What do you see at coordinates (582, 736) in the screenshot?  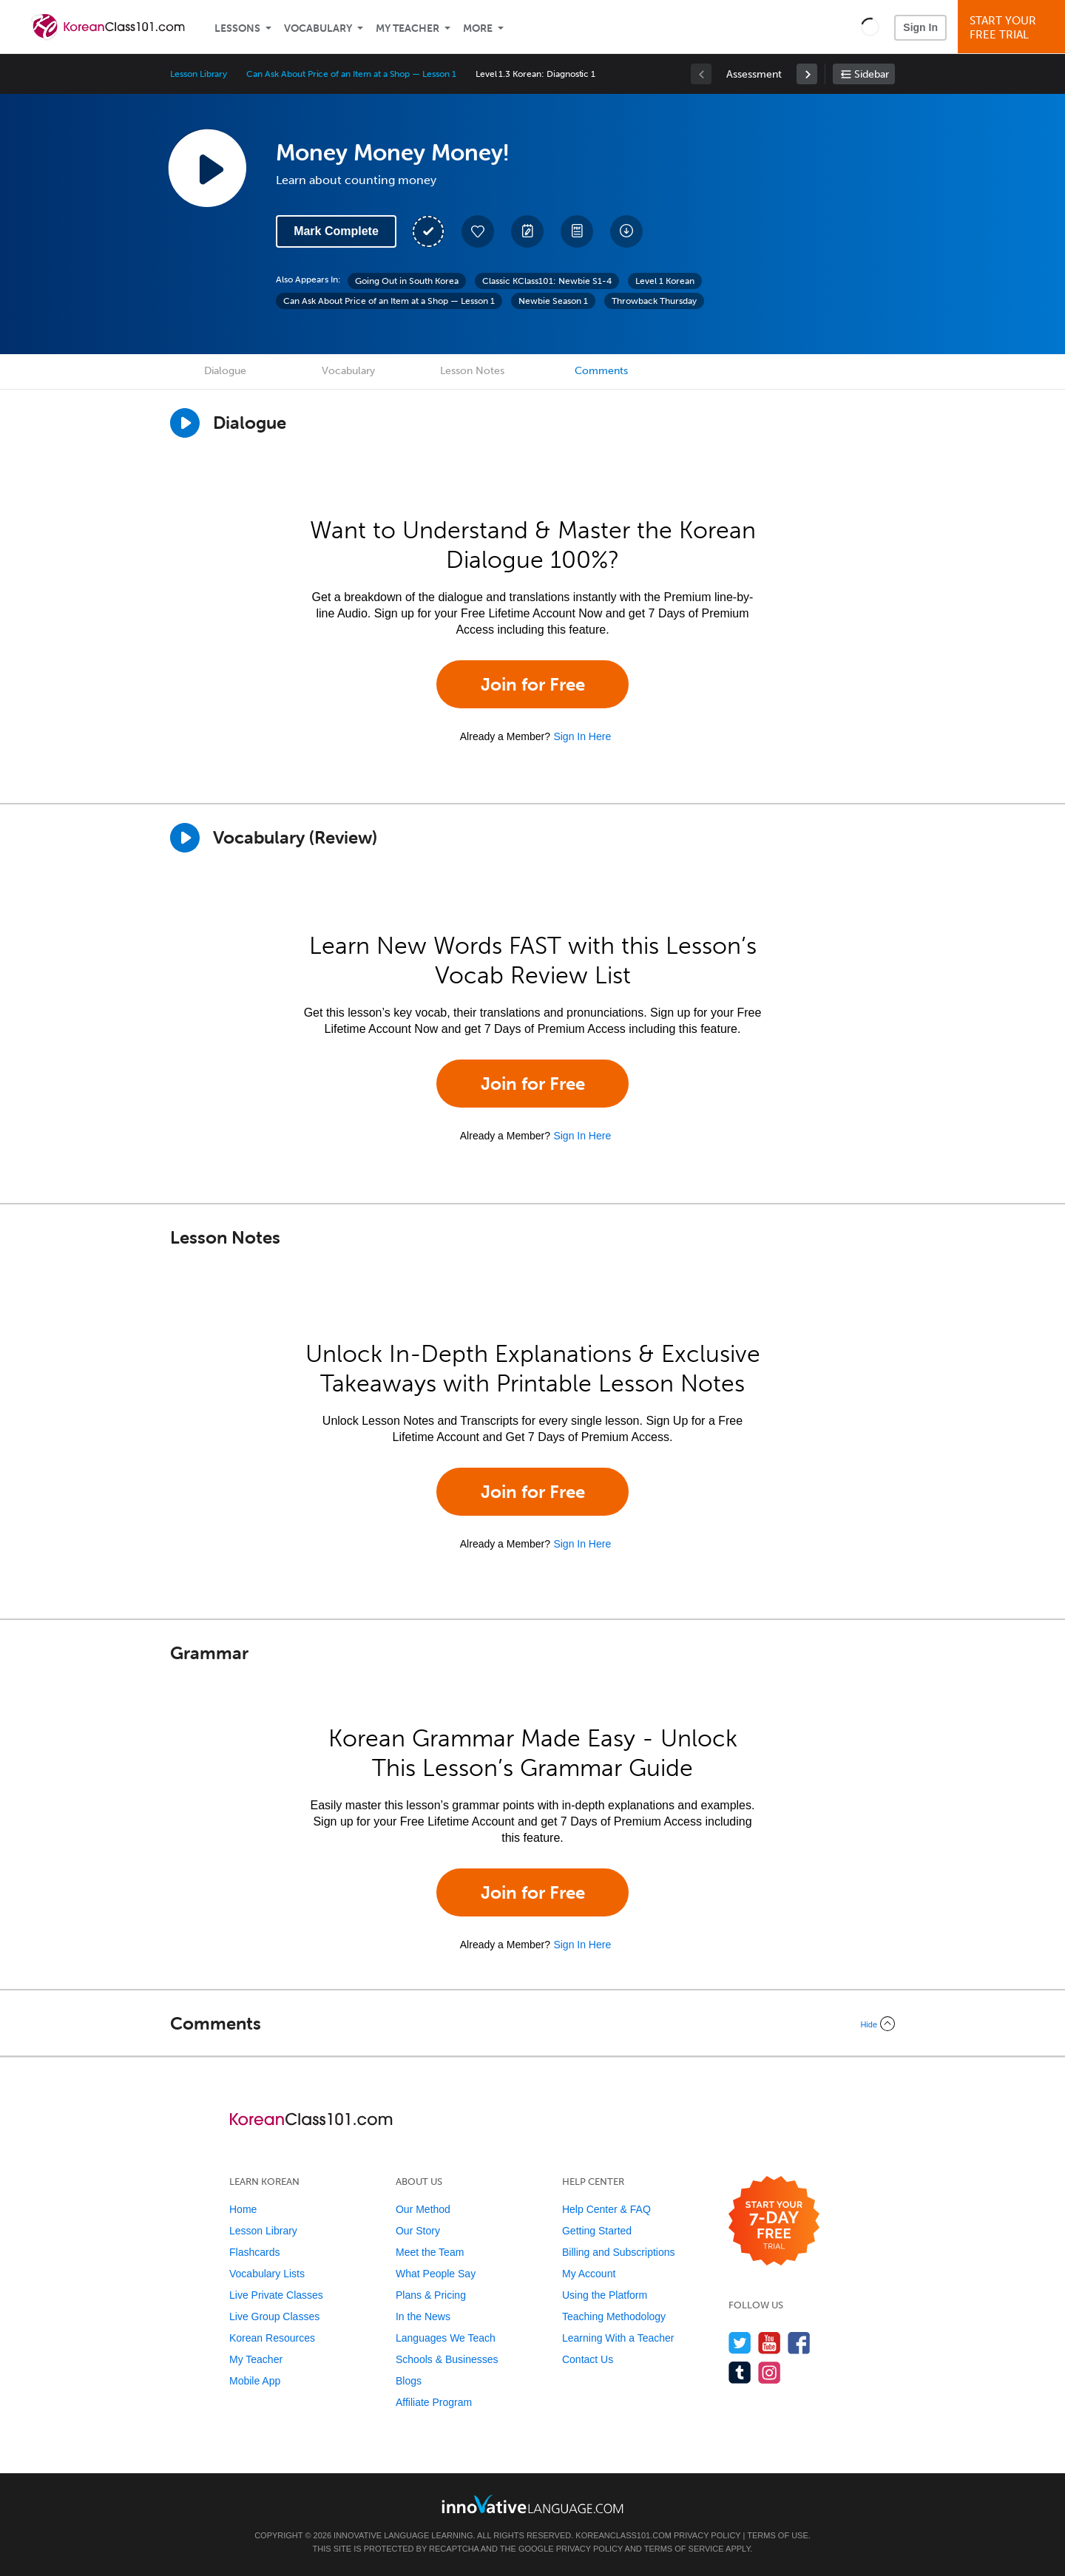 I see `Sign In Here` at bounding box center [582, 736].